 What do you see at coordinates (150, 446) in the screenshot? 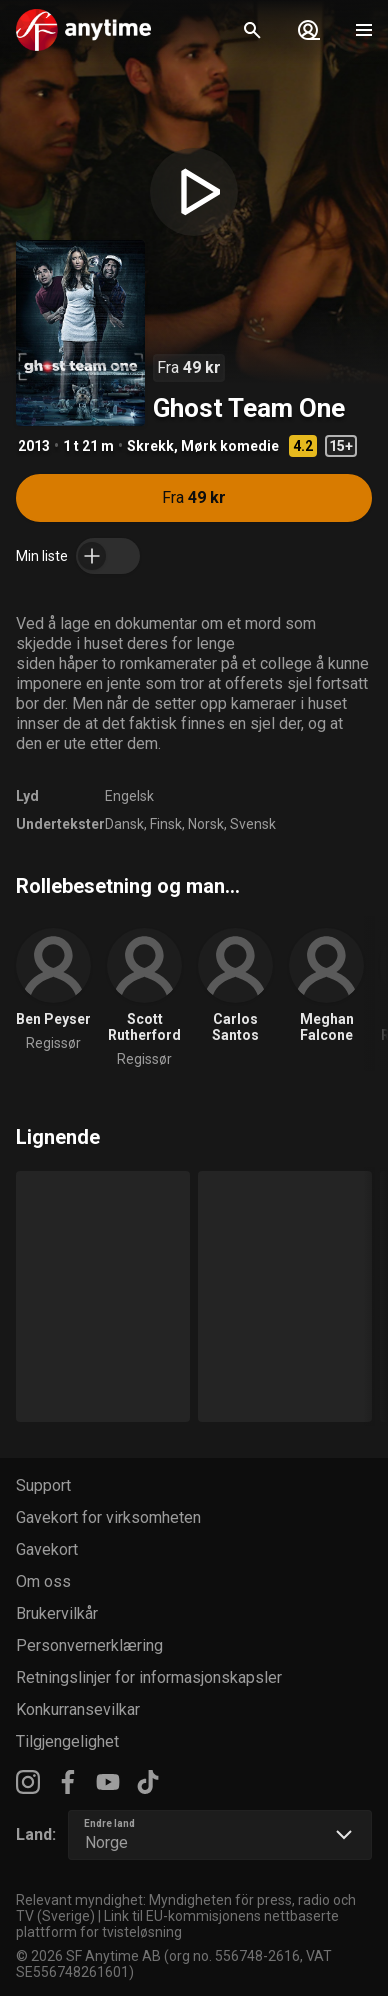
I see `Skrekk` at bounding box center [150, 446].